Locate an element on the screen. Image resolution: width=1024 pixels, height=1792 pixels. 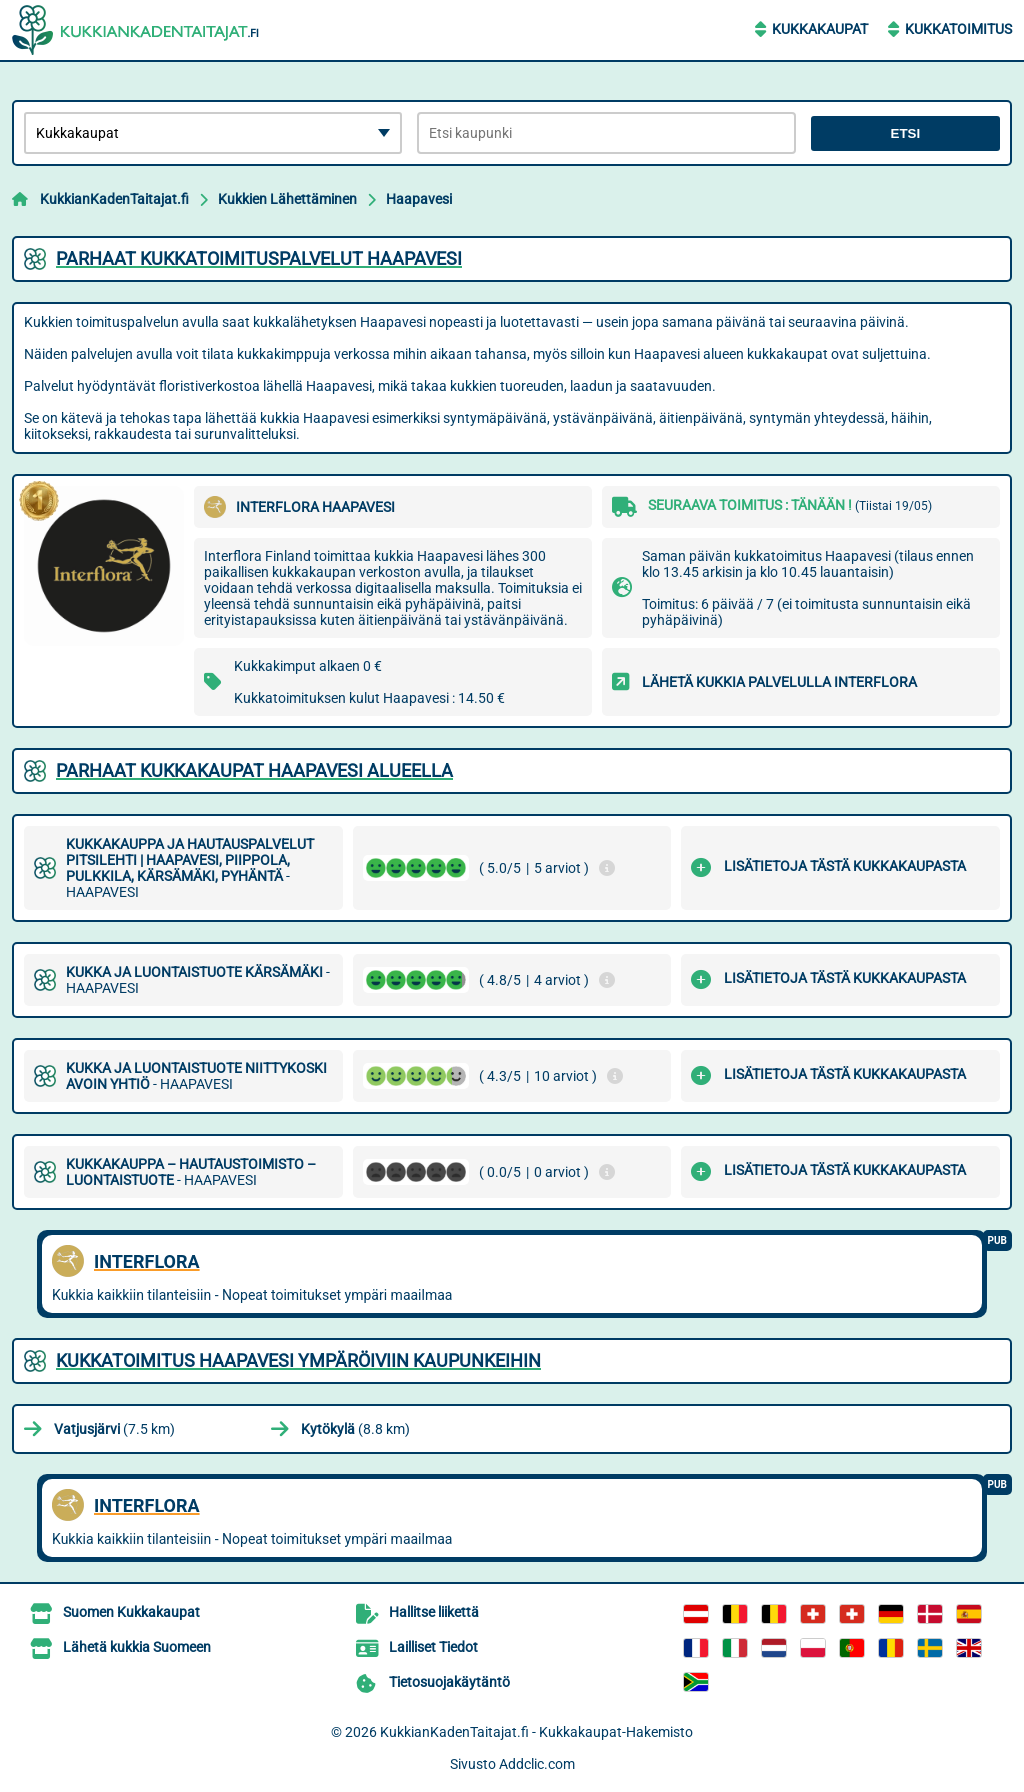
Tietosuojakäytäntö is located at coordinates (449, 1682).